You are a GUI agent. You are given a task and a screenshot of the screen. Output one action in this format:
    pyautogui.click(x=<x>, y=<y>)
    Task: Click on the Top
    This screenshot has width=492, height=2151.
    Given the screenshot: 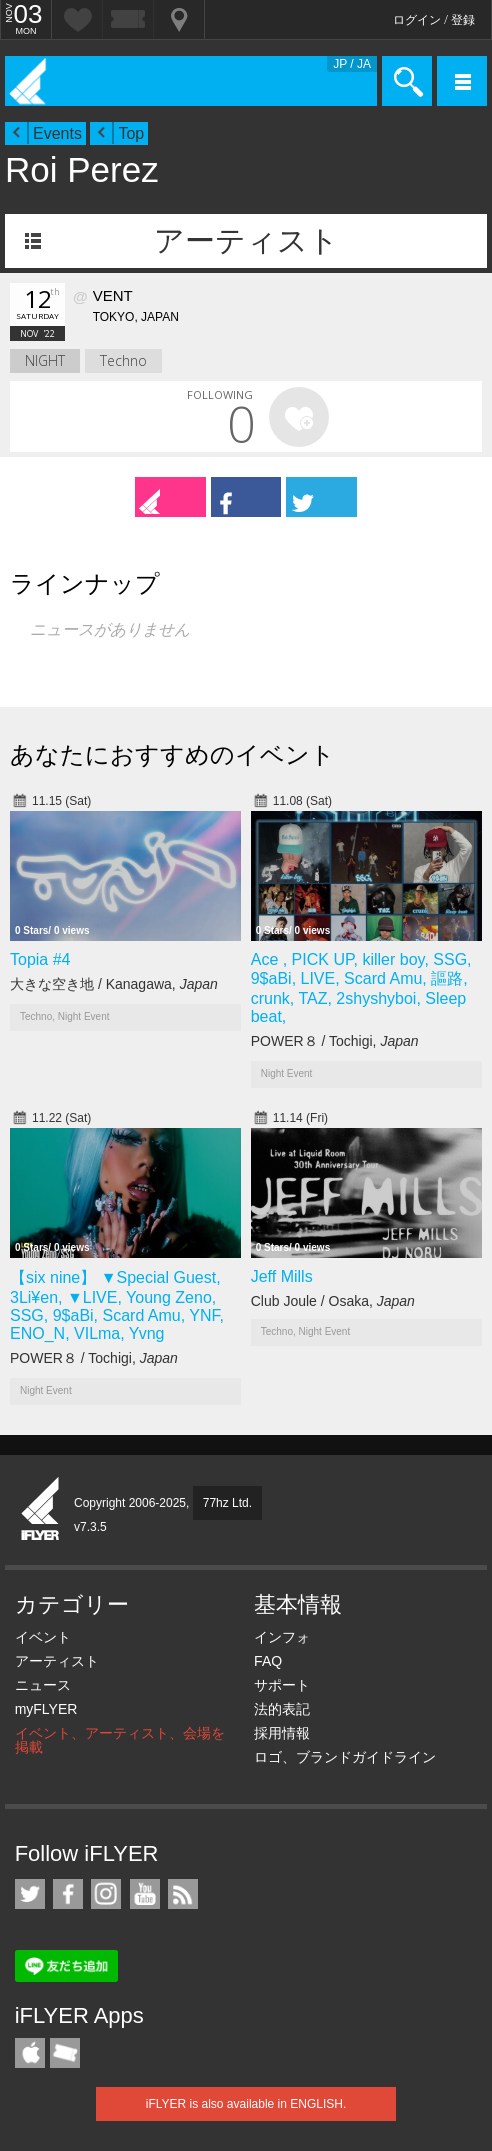 What is the action you would take?
    pyautogui.click(x=131, y=133)
    